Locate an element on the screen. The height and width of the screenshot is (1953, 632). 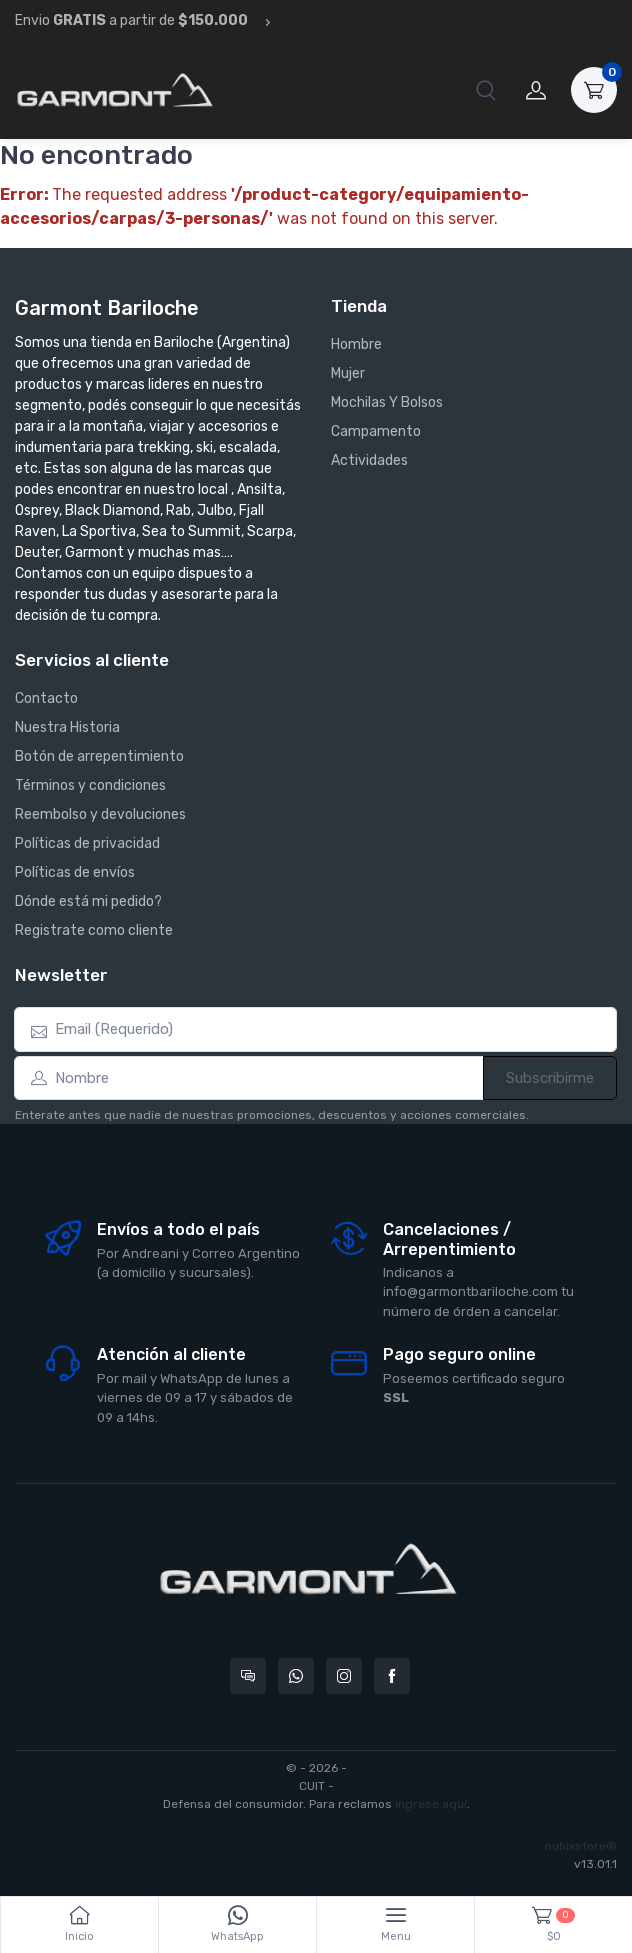
Dónde está mi pedido? is located at coordinates (88, 901).